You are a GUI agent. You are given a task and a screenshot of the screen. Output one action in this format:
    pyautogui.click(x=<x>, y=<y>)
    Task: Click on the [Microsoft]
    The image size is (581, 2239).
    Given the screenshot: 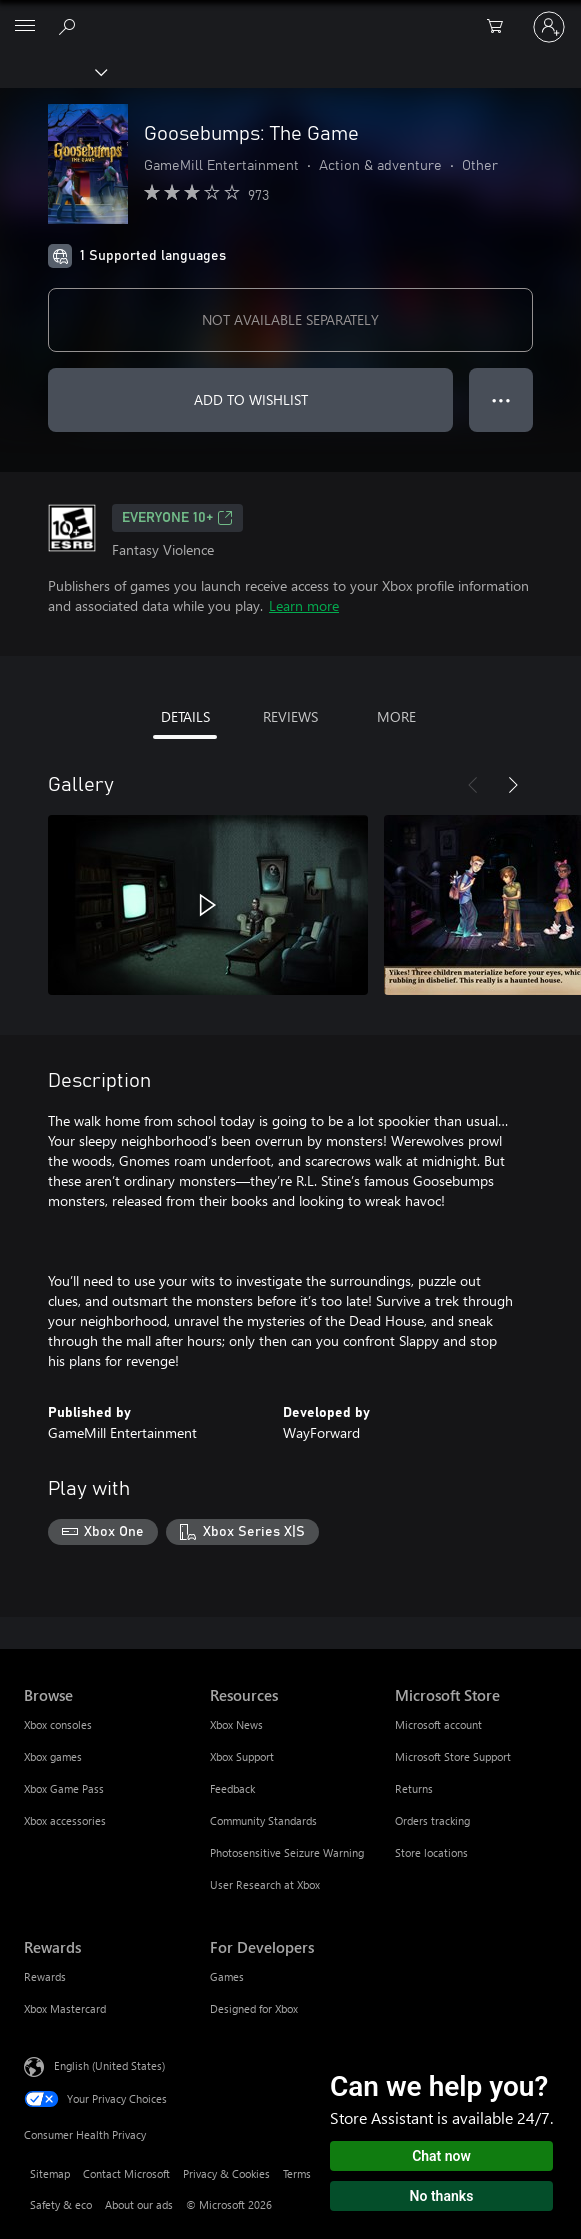 What is the action you would take?
    pyautogui.click(x=290, y=15)
    